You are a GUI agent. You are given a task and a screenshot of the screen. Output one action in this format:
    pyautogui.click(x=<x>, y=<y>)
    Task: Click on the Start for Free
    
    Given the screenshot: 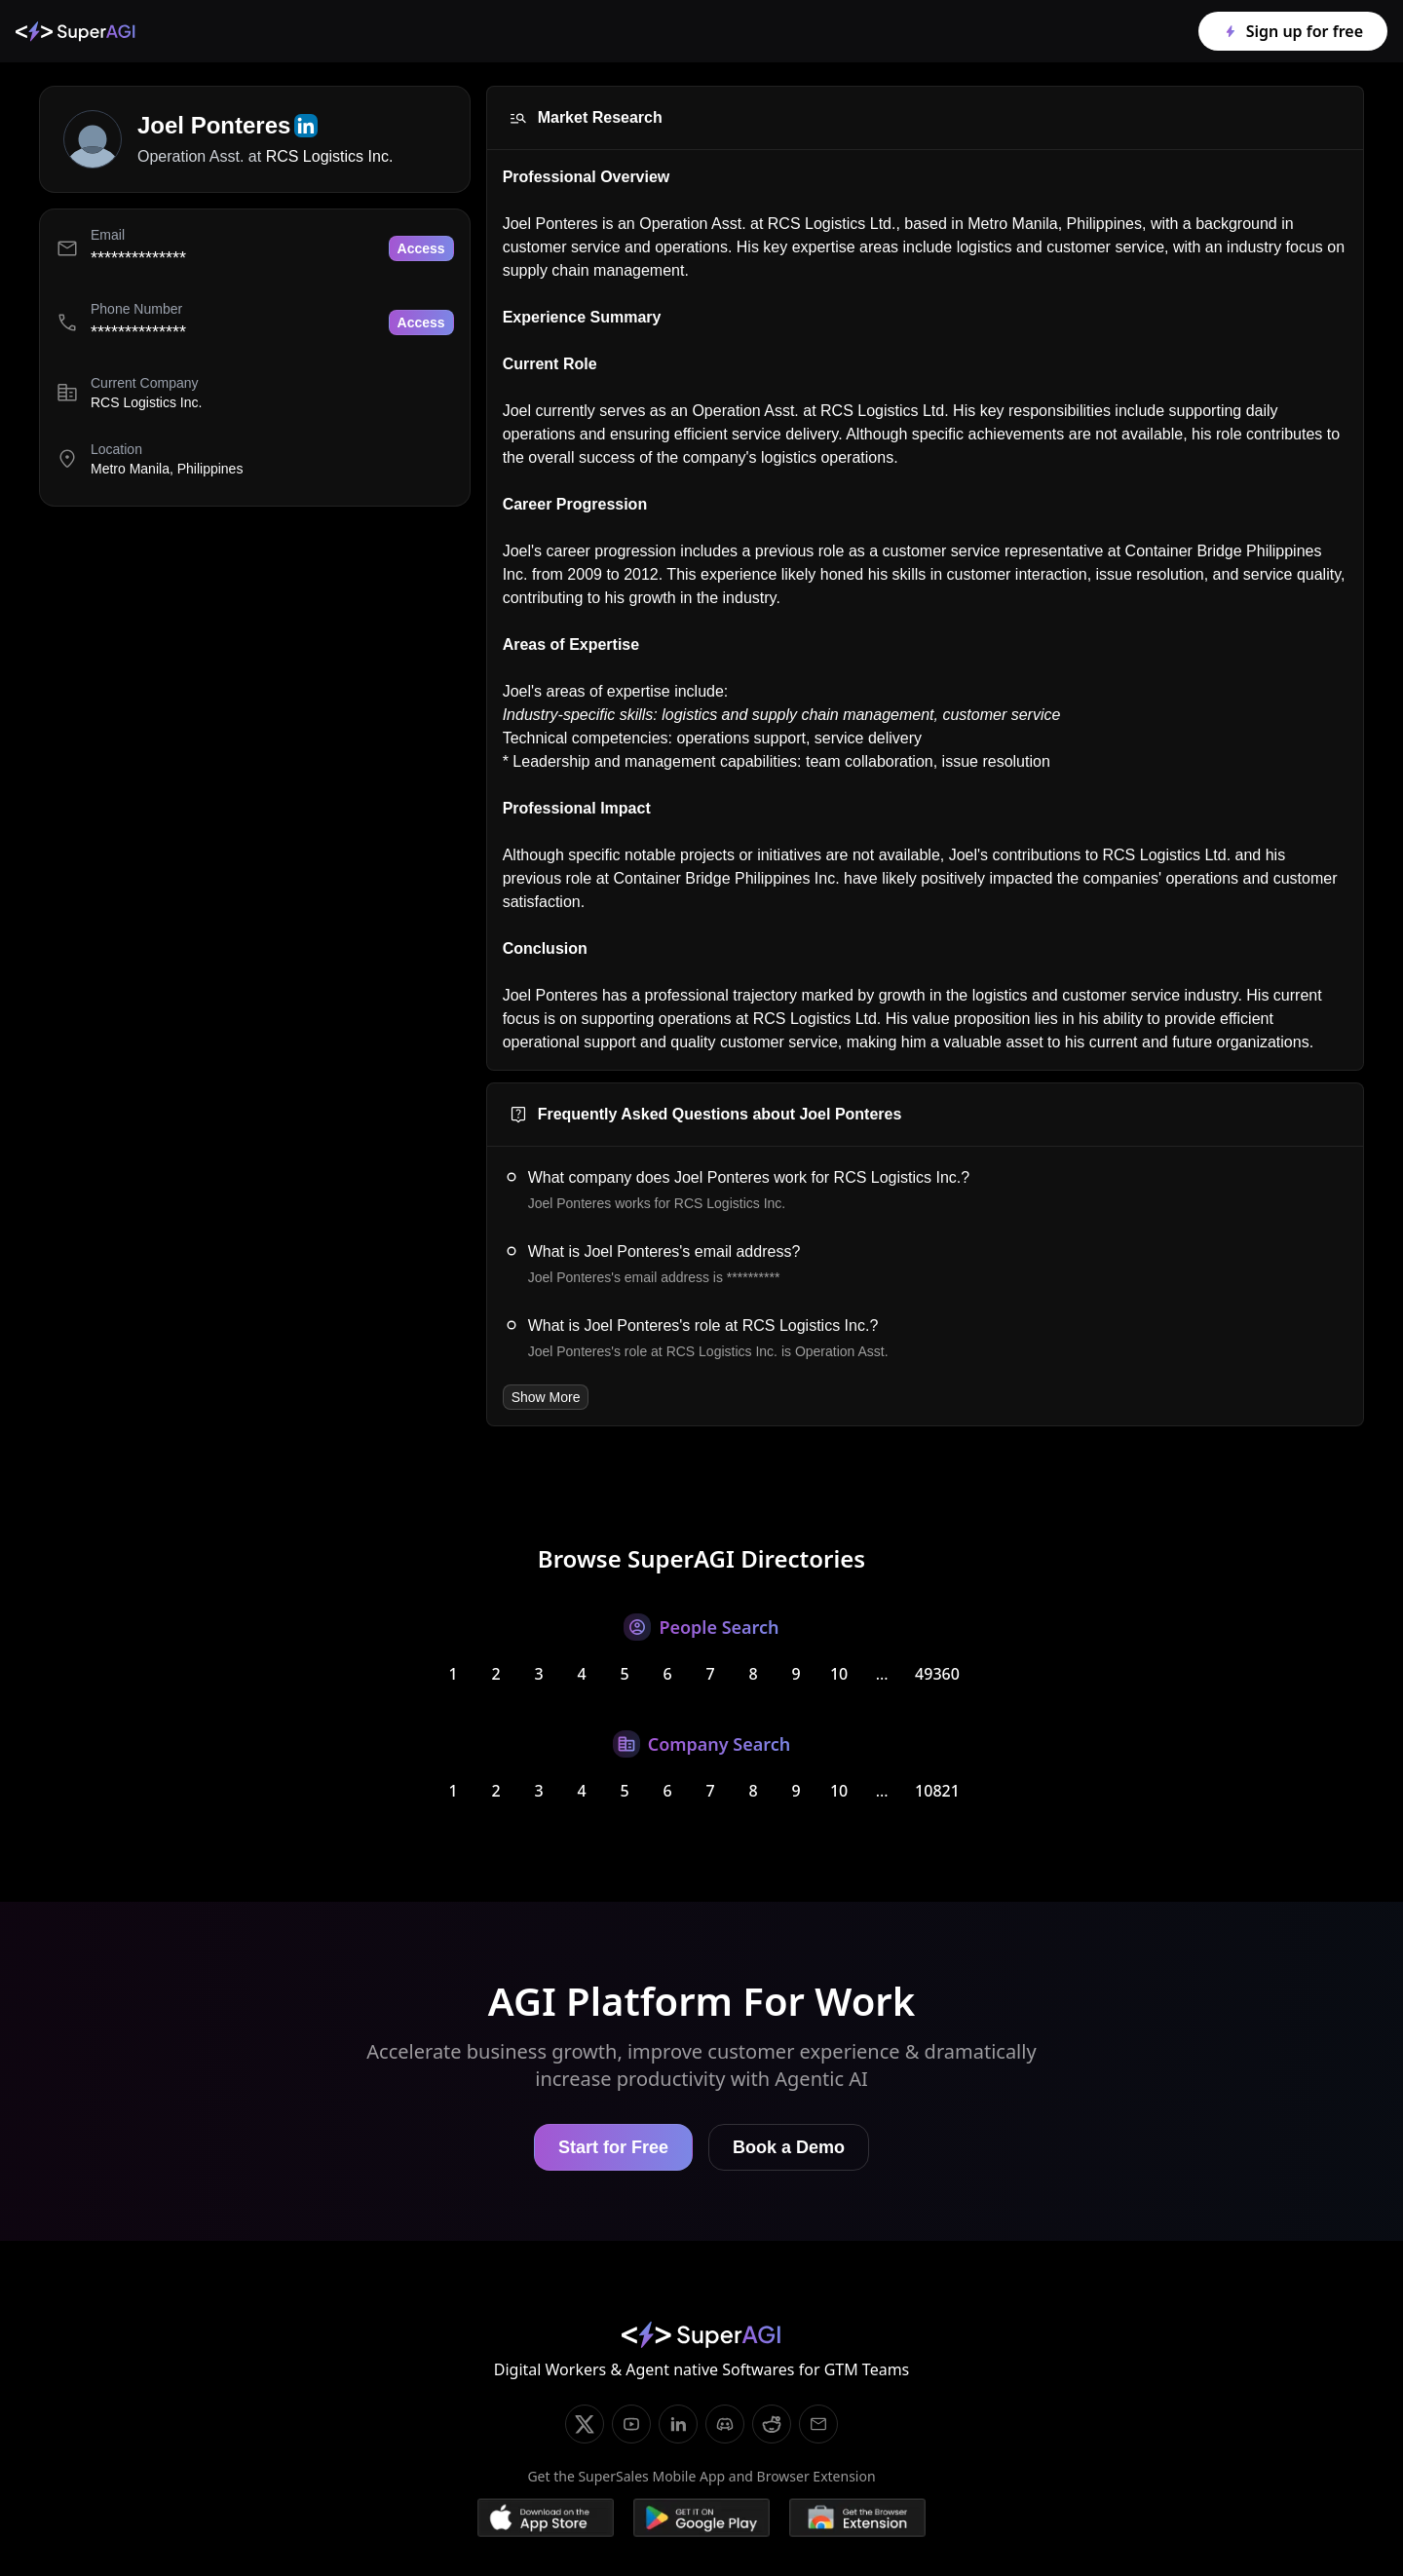 What is the action you would take?
    pyautogui.click(x=613, y=2147)
    